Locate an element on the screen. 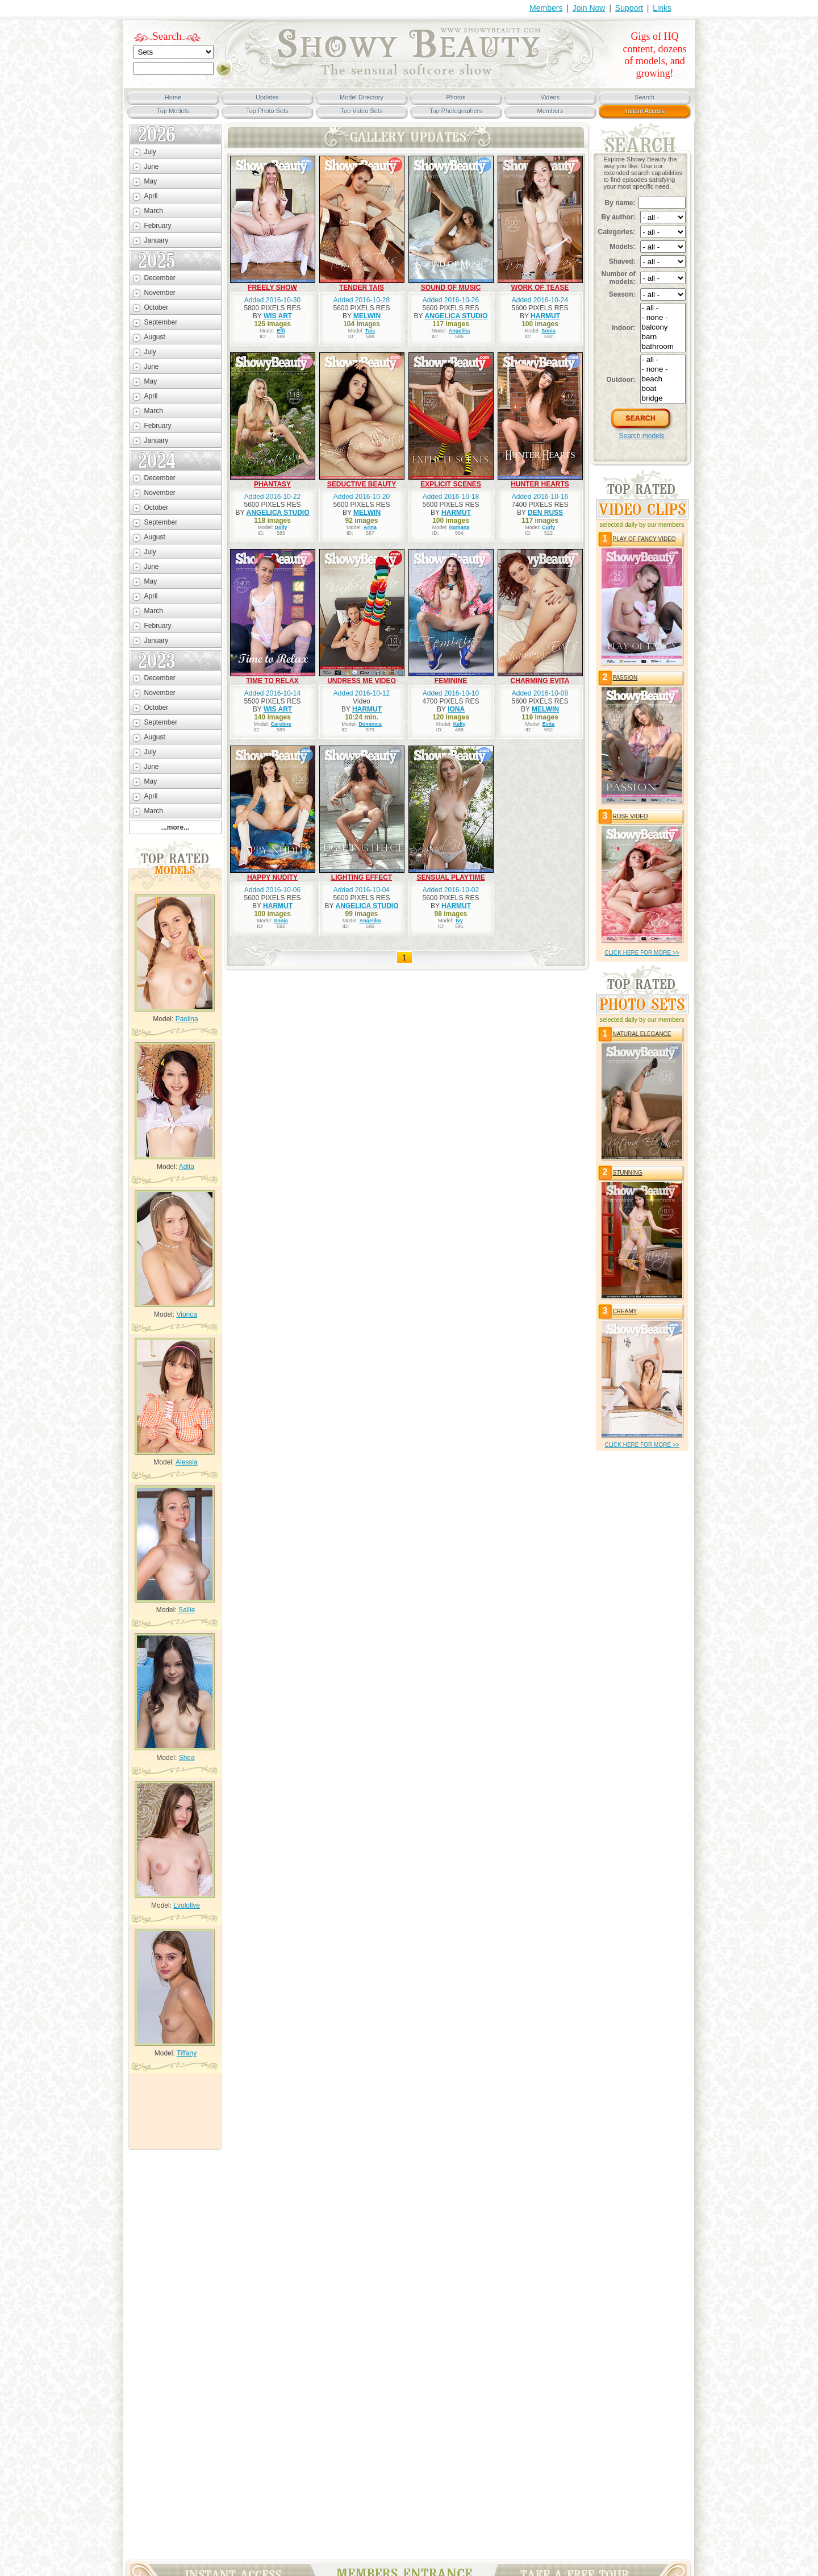 This screenshot has width=818, height=2576. barn is located at coordinates (663, 337).